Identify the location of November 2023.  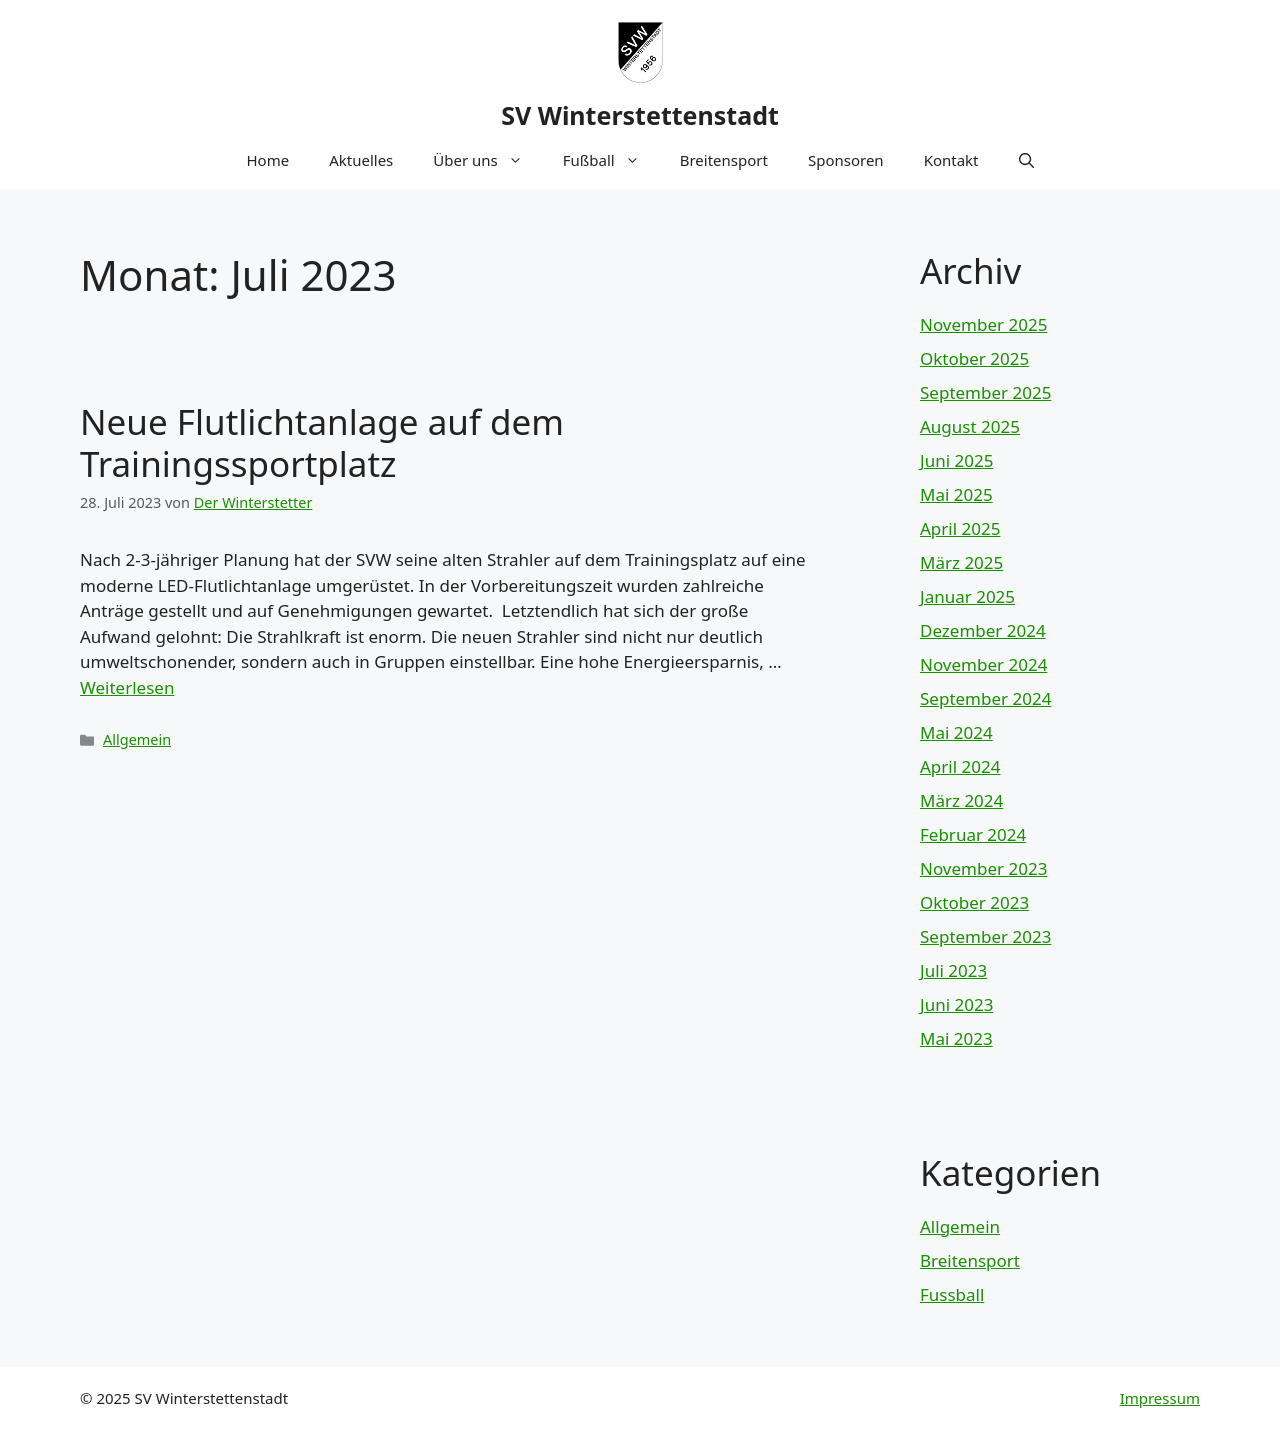
(983, 868).